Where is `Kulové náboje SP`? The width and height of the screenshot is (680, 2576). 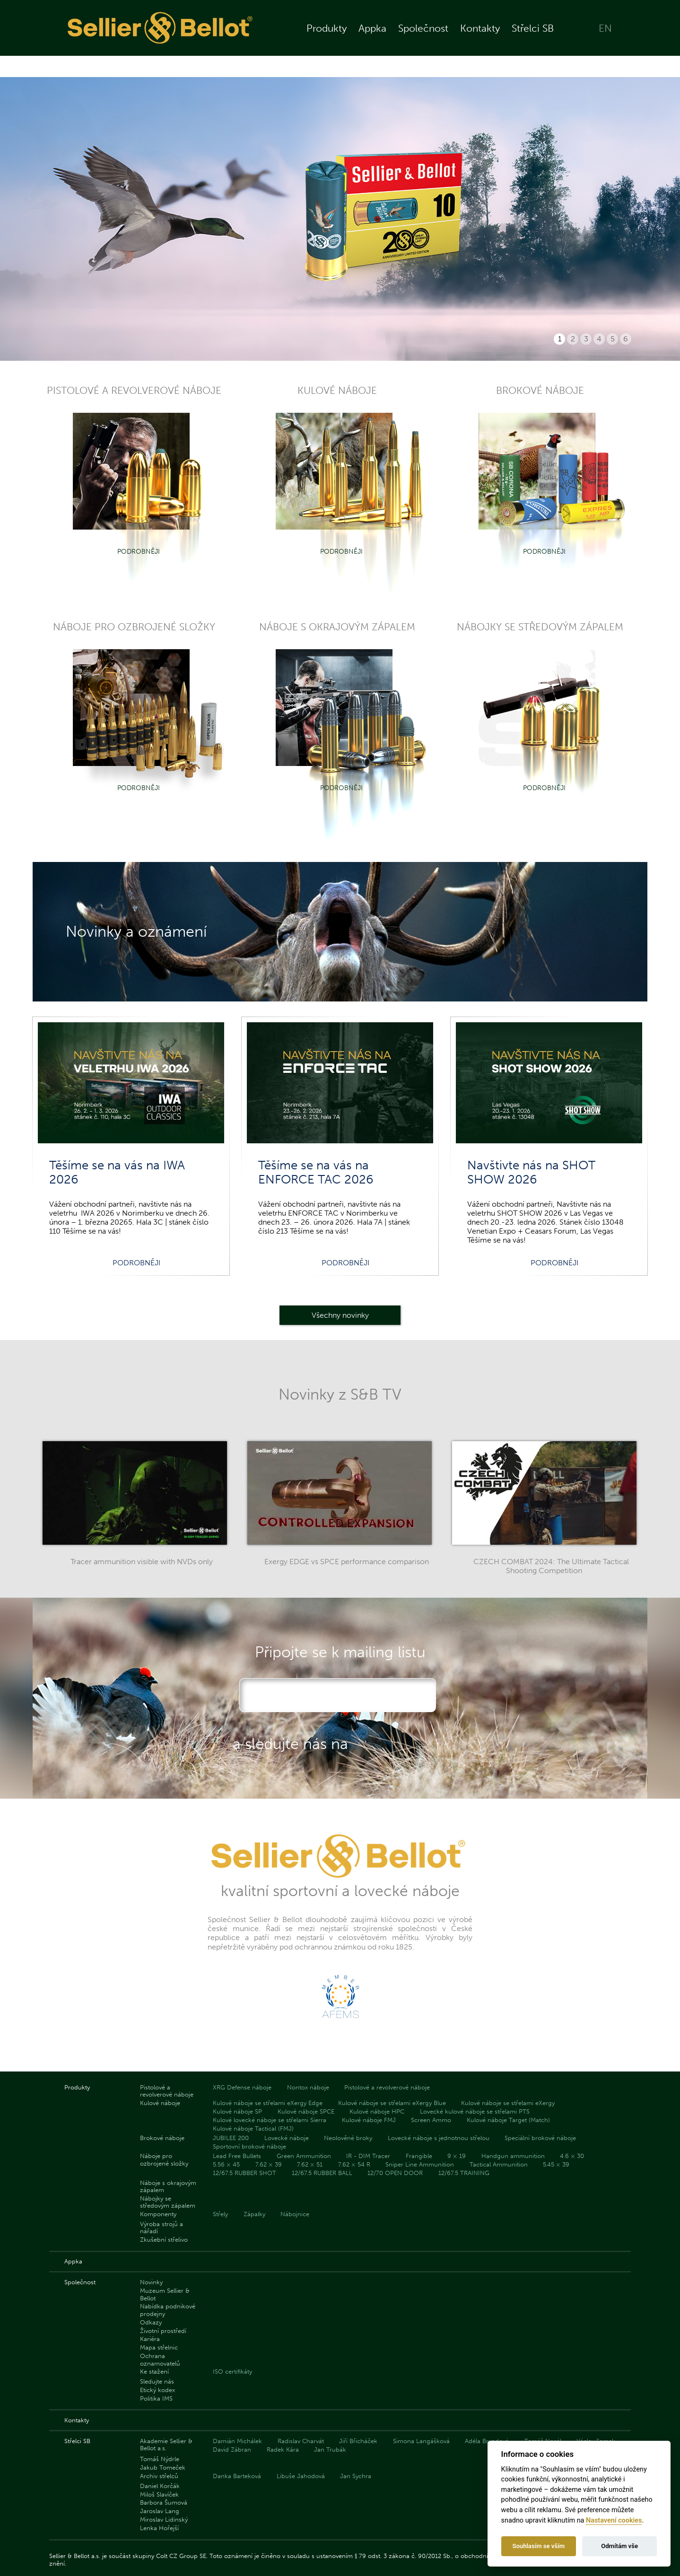
Kulové náboje SP is located at coordinates (237, 2111).